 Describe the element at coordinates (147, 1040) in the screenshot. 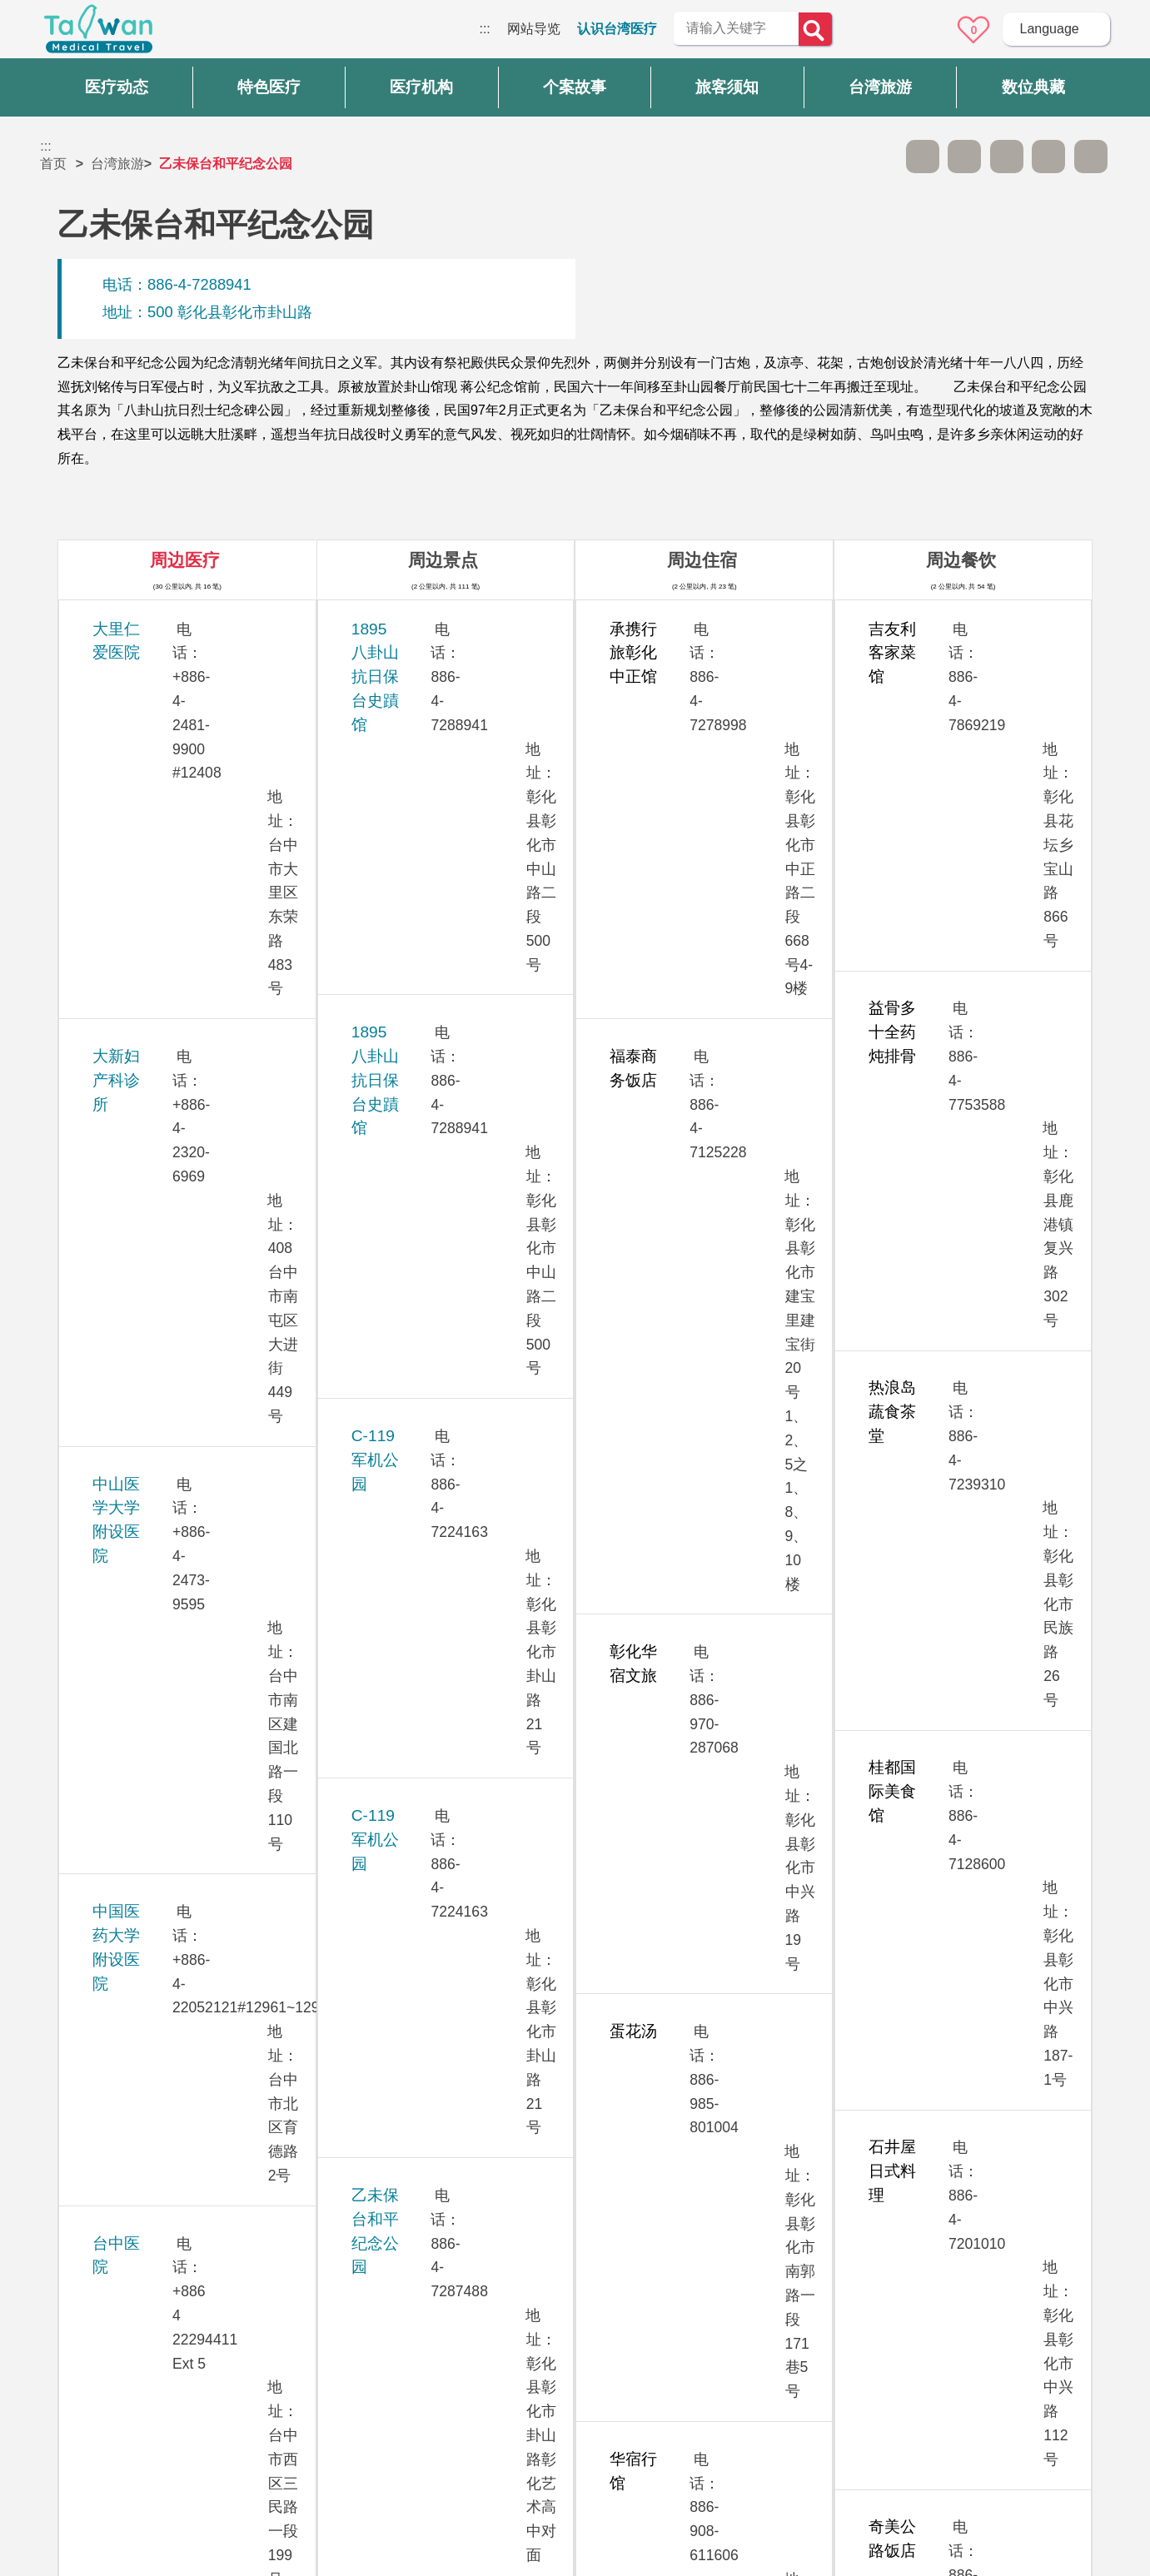

I see `台中荣民总医院` at that location.